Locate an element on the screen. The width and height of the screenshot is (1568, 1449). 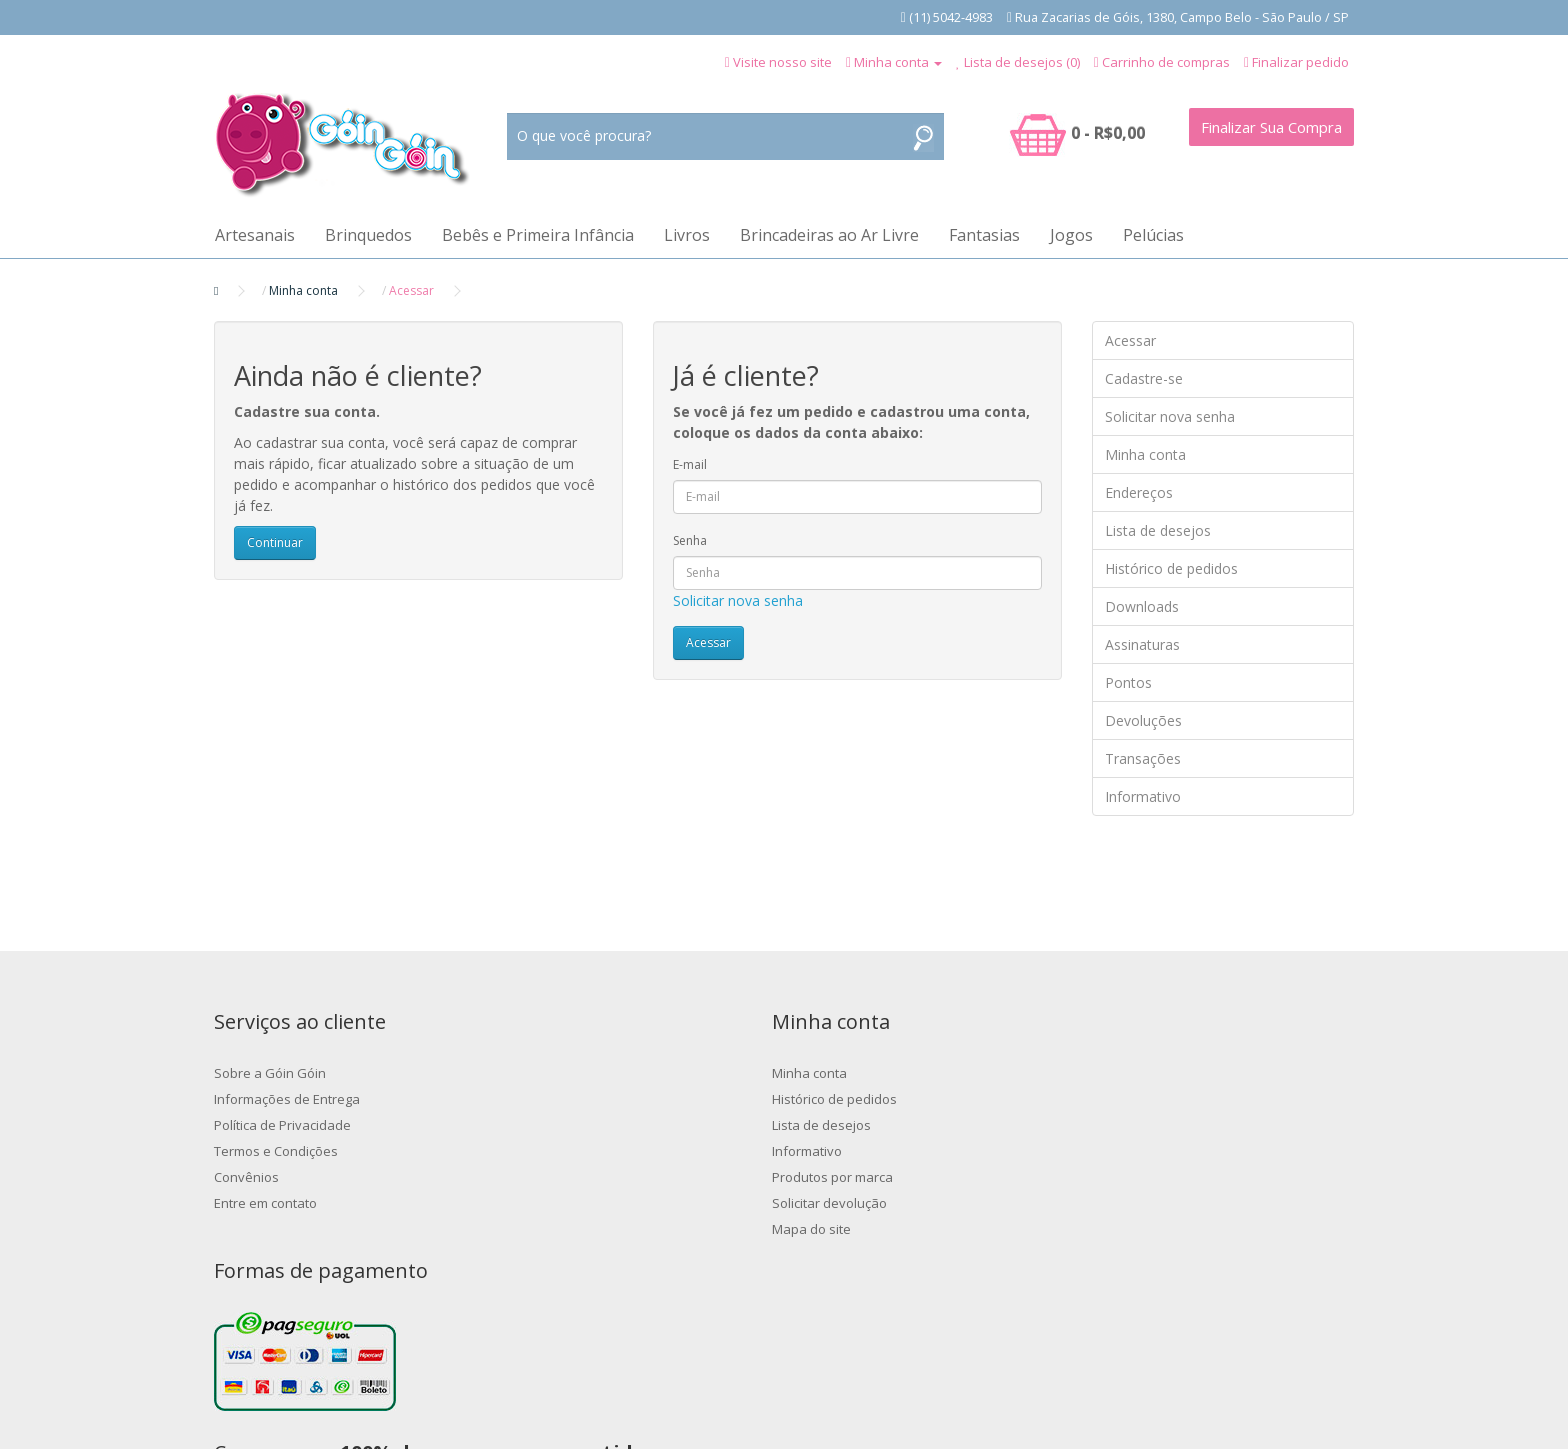
Informativo is located at coordinates (1143, 796).